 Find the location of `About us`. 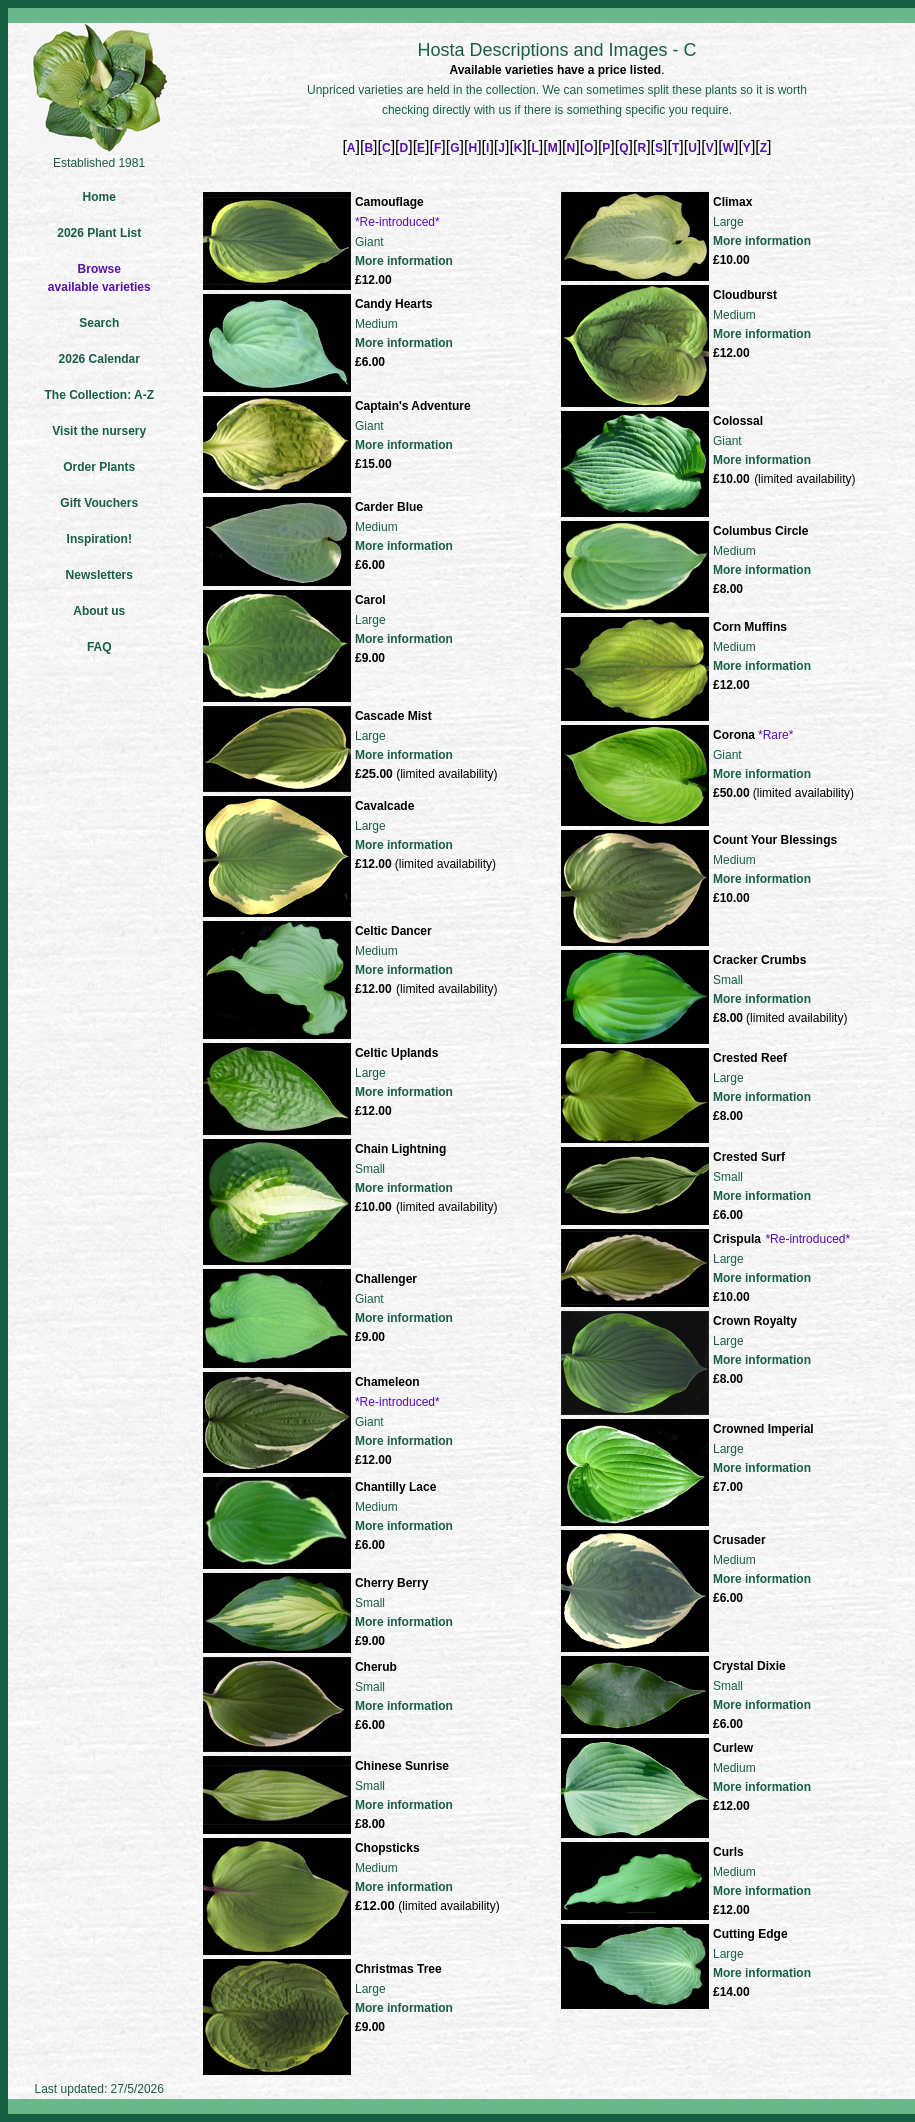

About us is located at coordinates (99, 611).